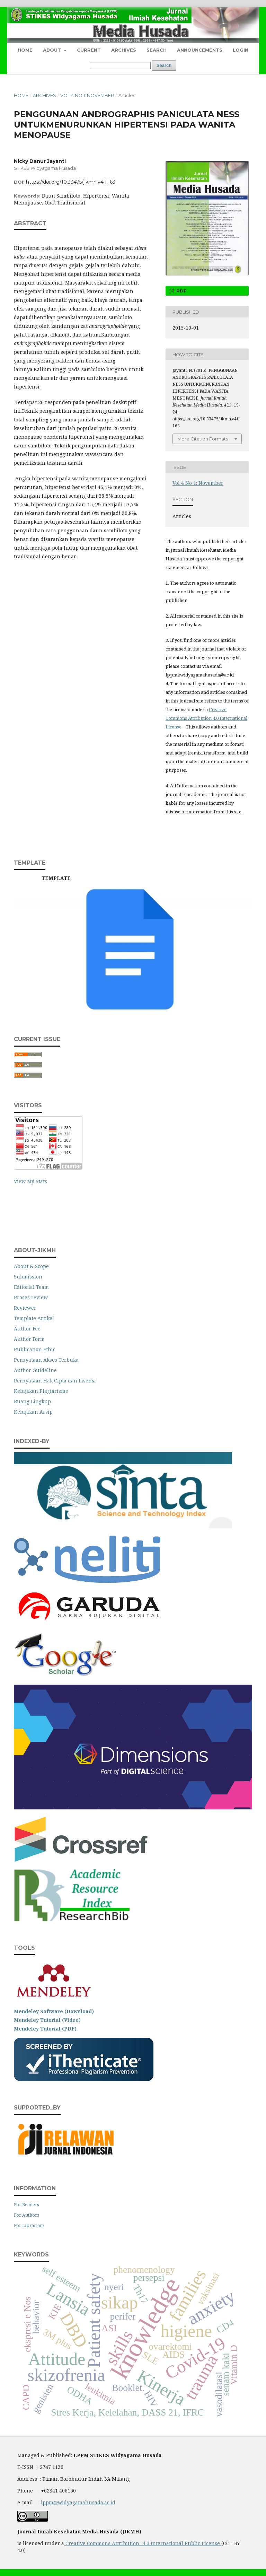  I want to click on [Search Query], so click(120, 65).